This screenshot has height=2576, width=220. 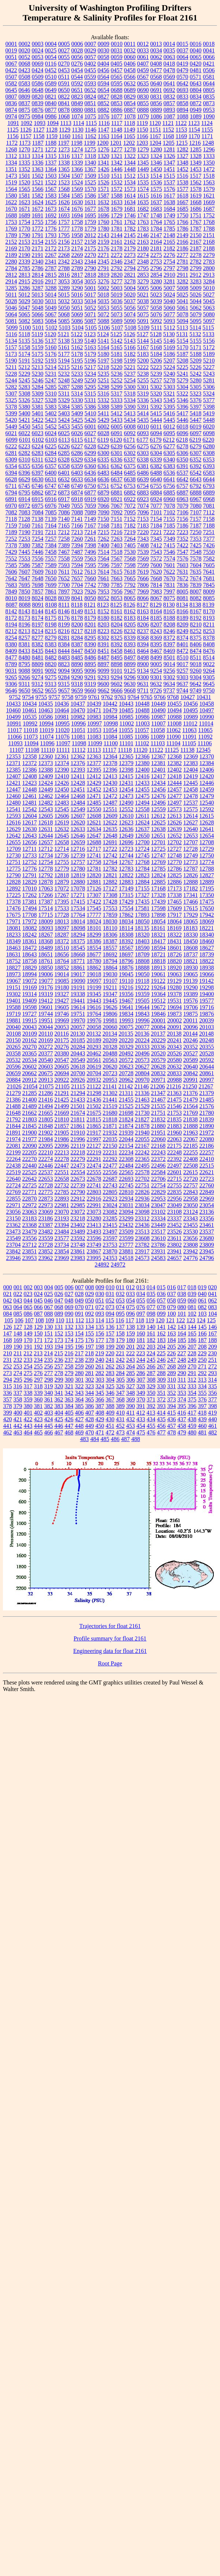 I want to click on 0478, so click(x=169, y=70).